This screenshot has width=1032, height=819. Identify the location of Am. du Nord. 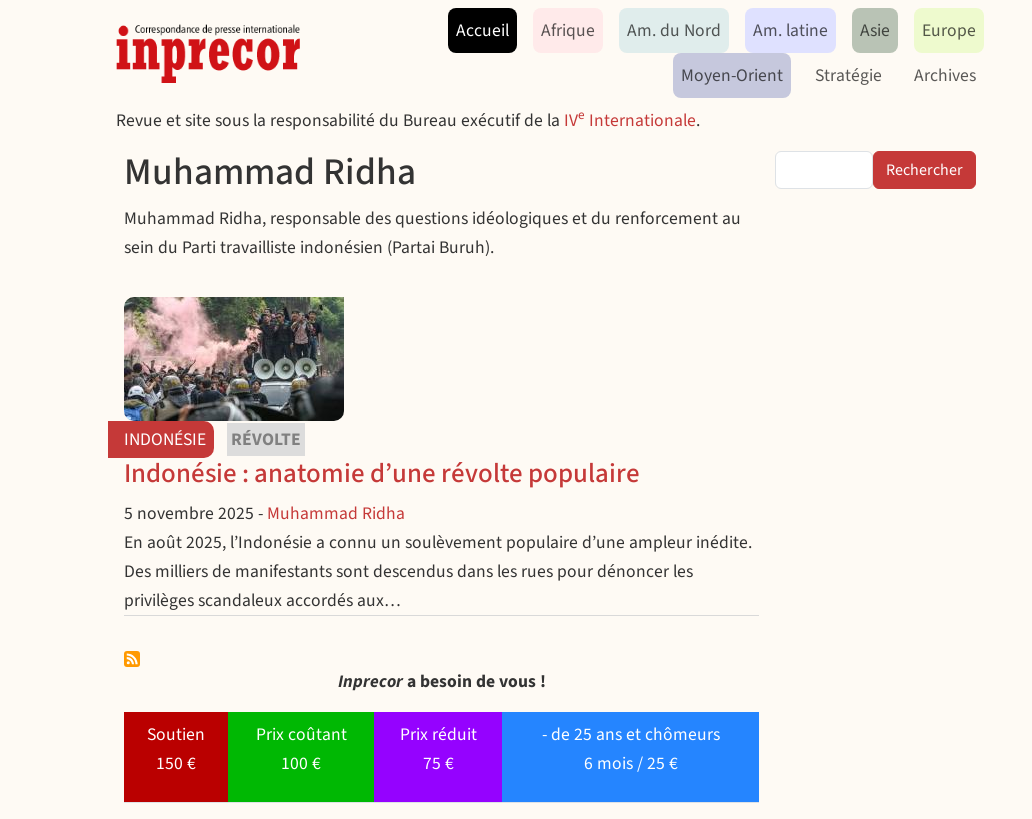
(674, 30).